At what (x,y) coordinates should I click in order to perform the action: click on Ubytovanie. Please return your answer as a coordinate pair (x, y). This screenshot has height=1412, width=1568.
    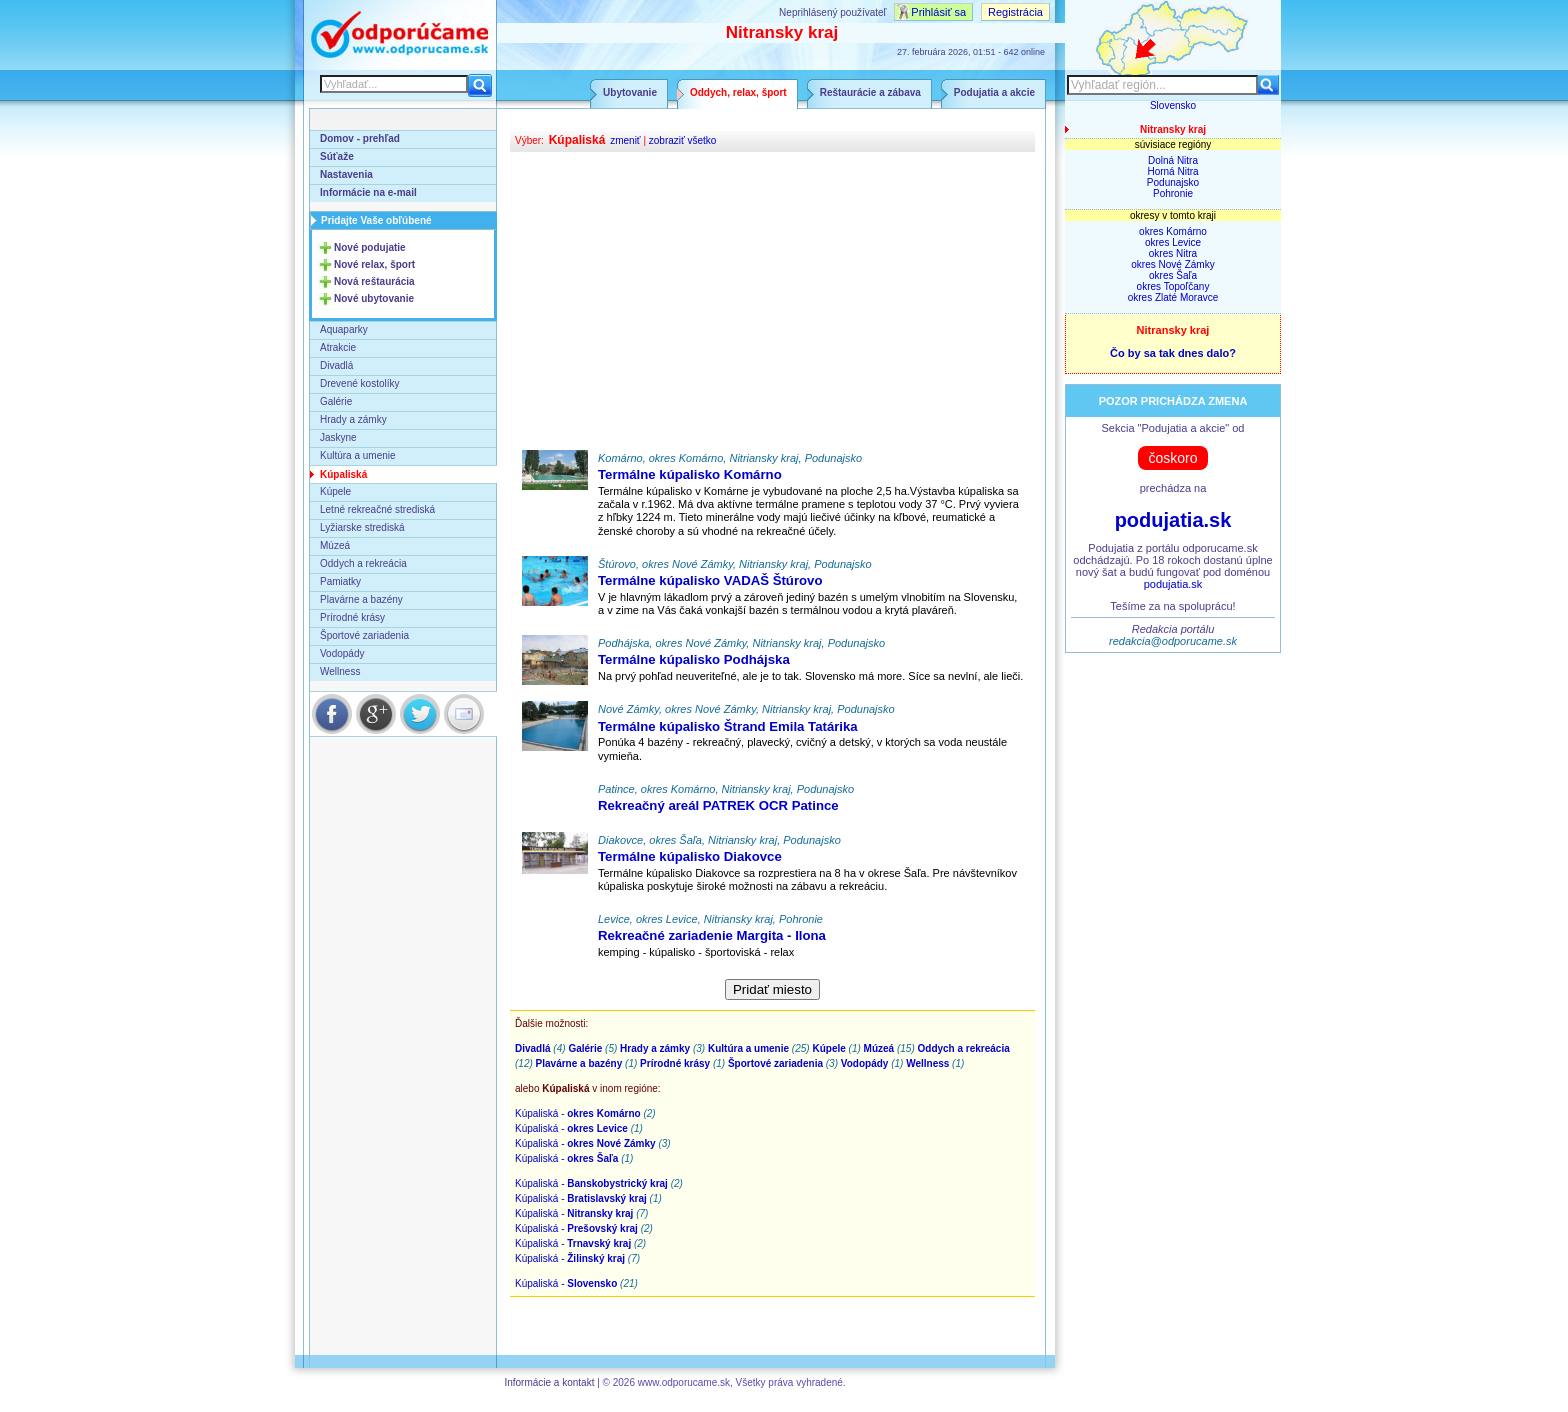
    Looking at the image, I should click on (630, 92).